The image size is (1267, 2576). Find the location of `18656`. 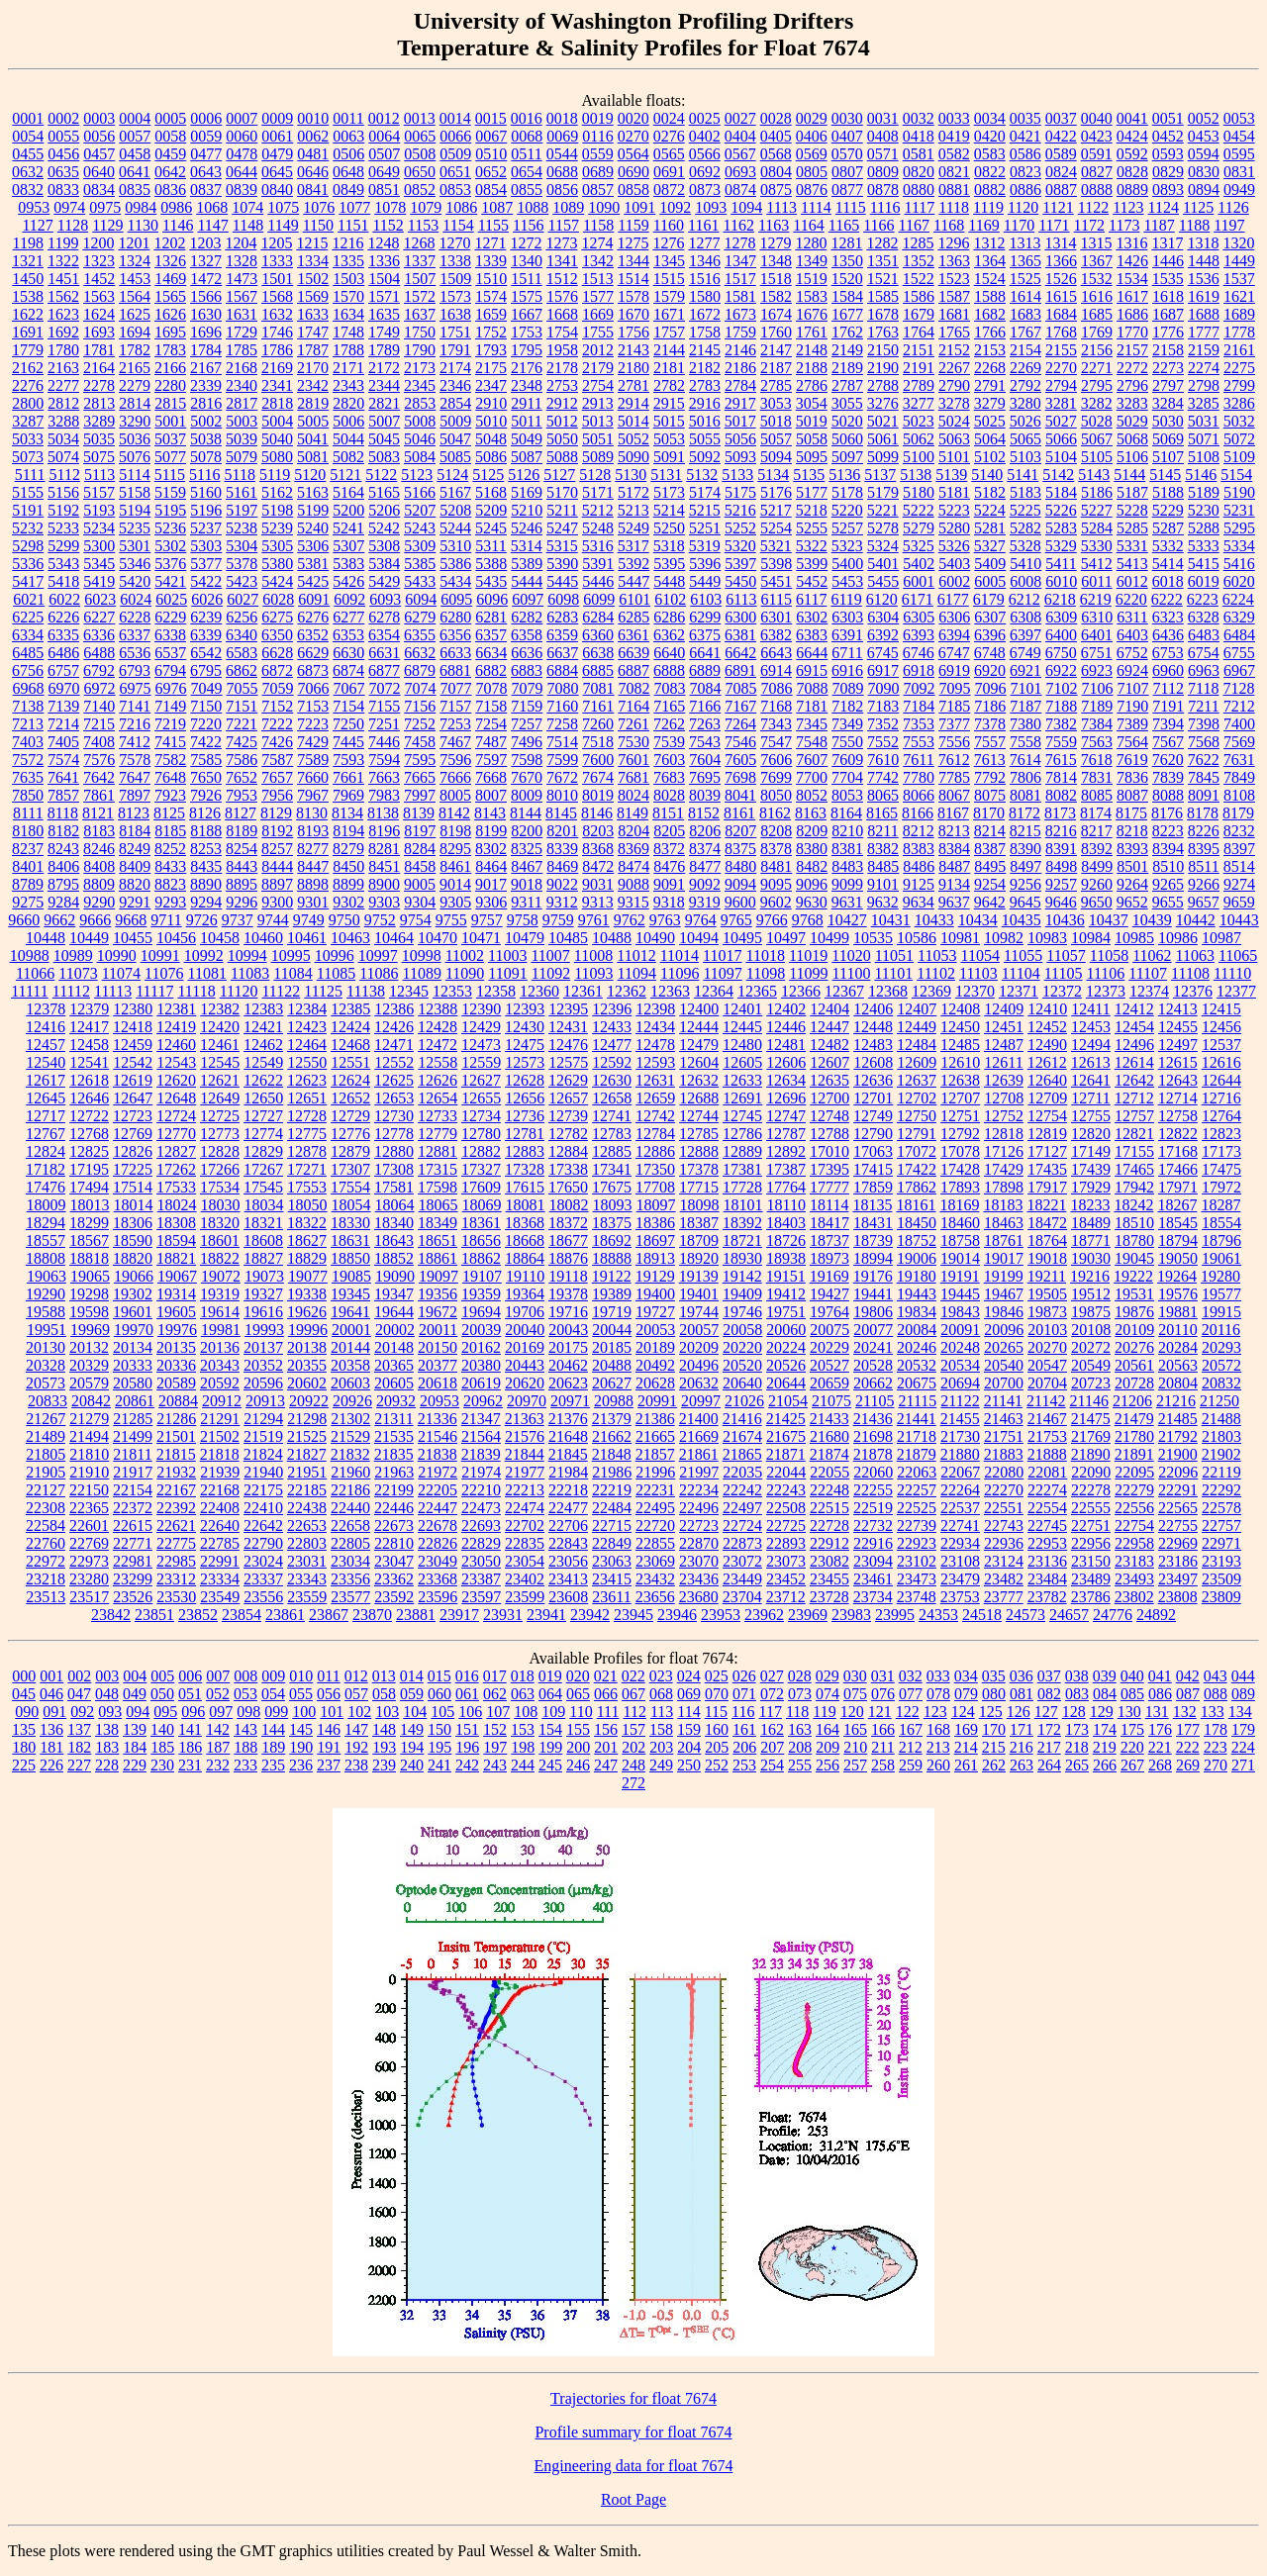

18656 is located at coordinates (481, 1240).